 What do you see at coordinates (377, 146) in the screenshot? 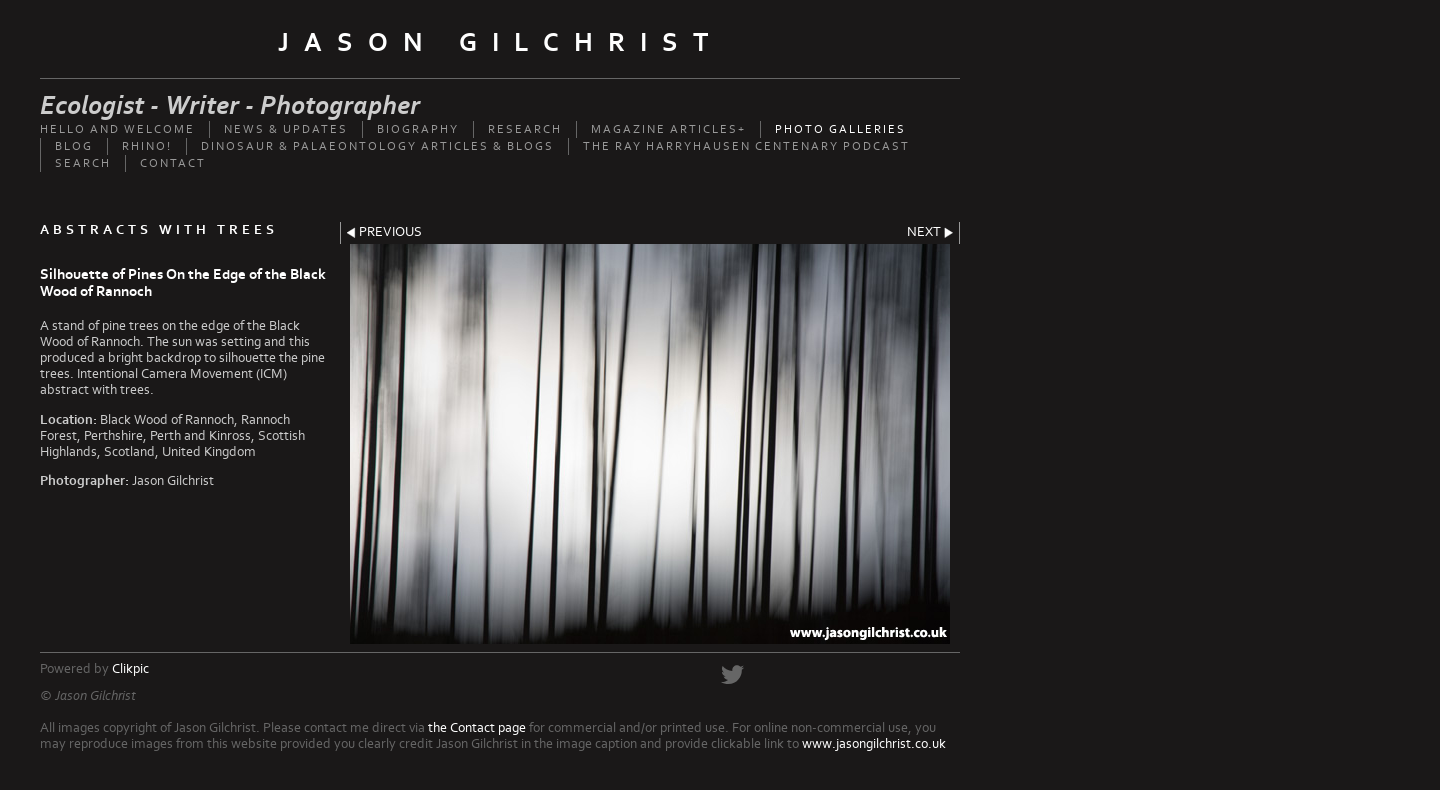
I see `Dinosaur & palaeontology articles & Blogs` at bounding box center [377, 146].